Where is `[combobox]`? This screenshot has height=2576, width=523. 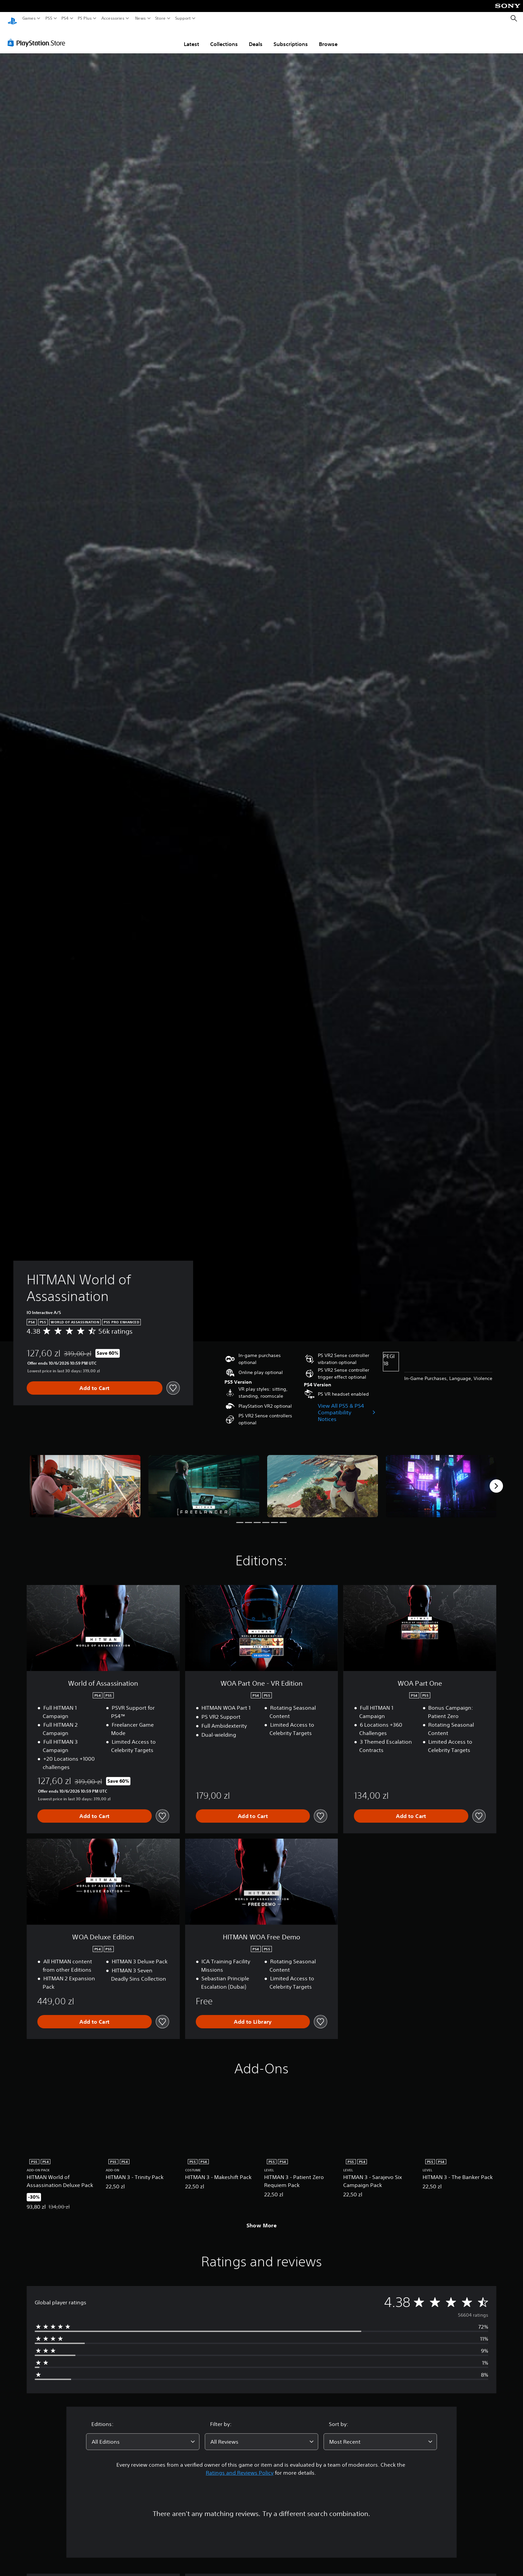
[combobox] is located at coordinates (142, 2435).